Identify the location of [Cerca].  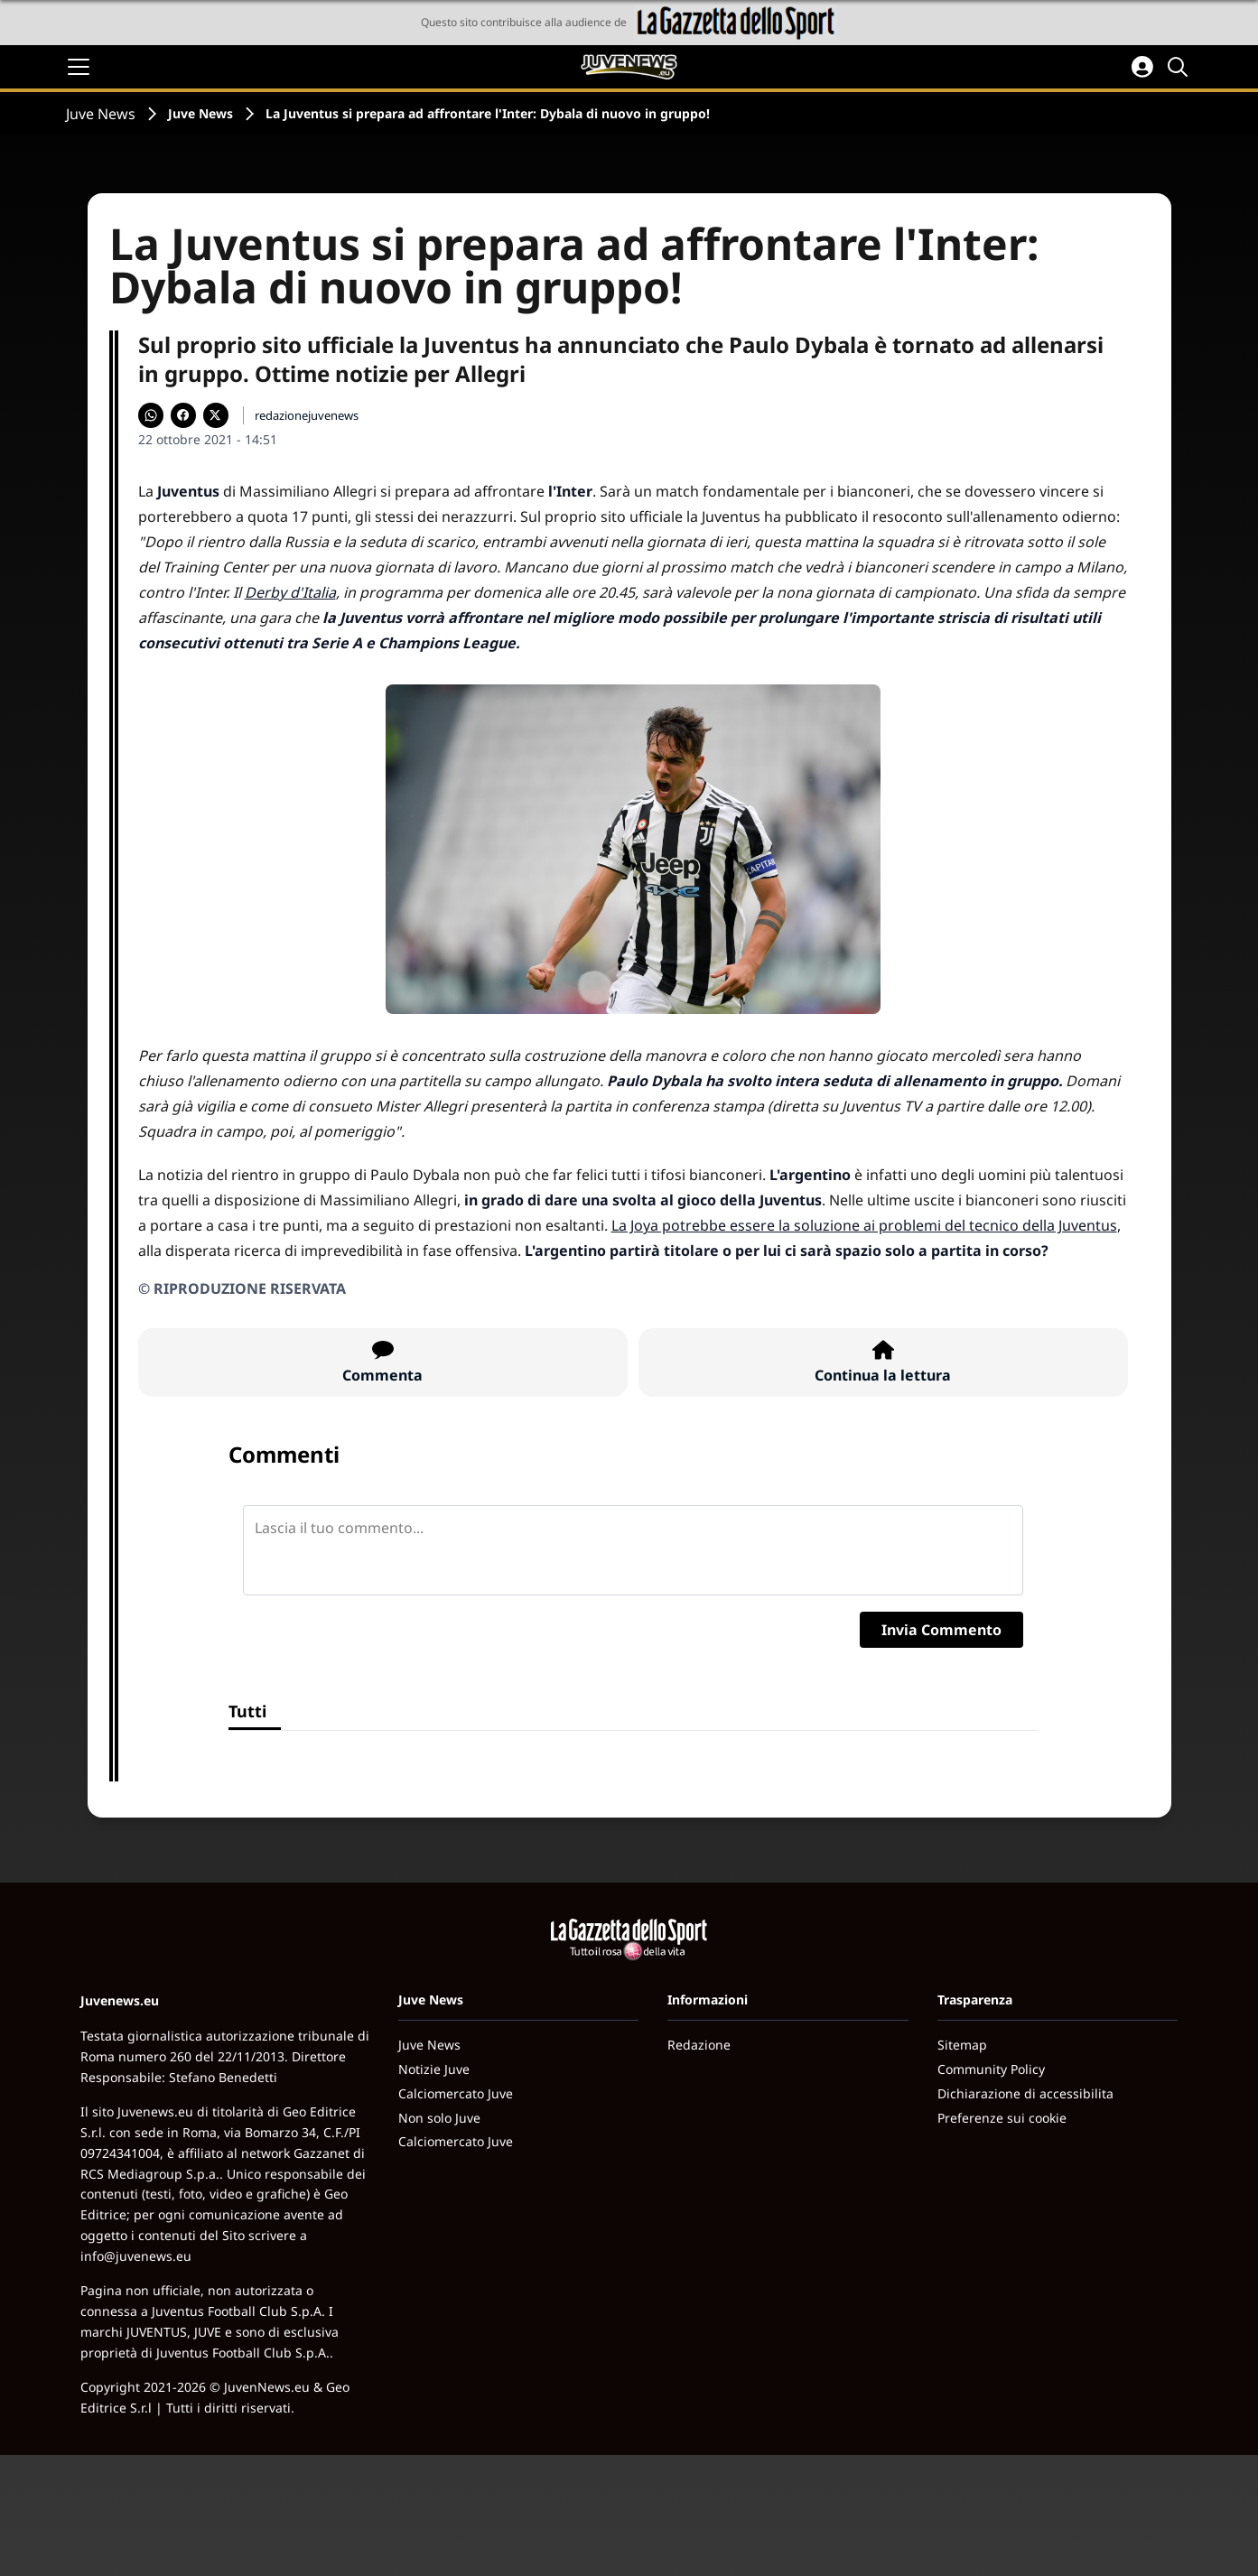
(1180, 66).